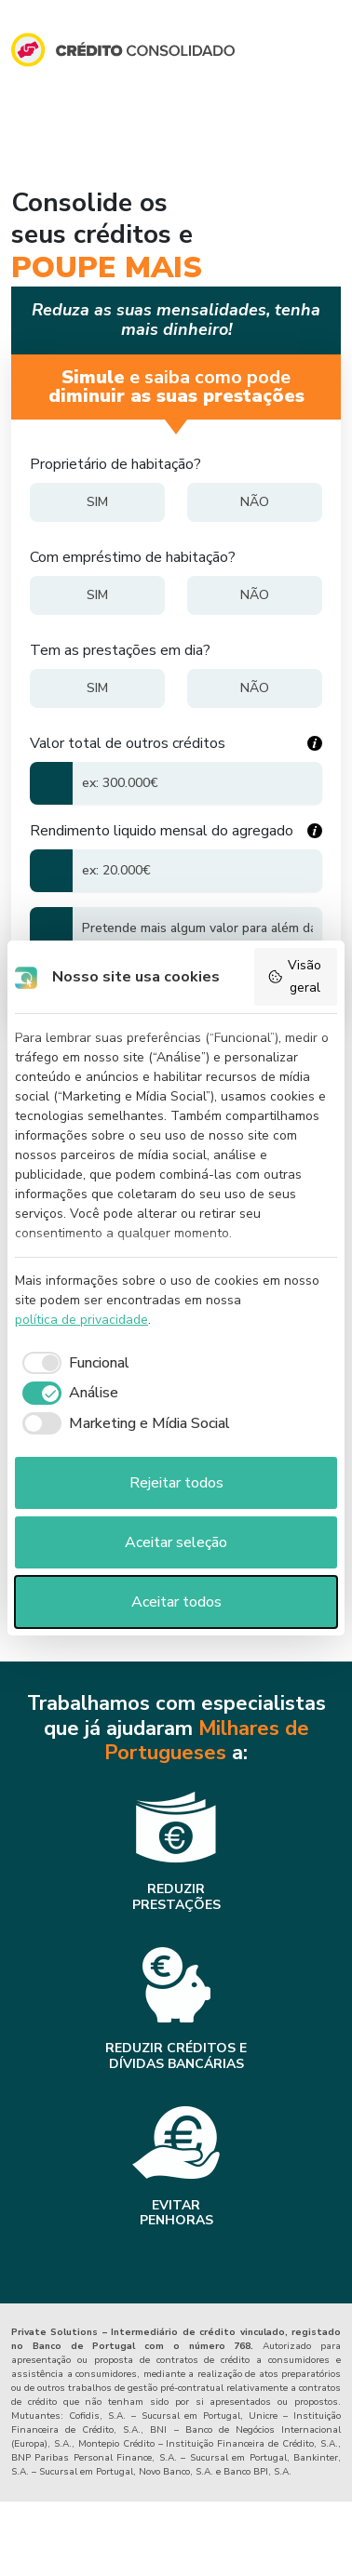 Image resolution: width=352 pixels, height=2576 pixels. Describe the element at coordinates (176, 1602) in the screenshot. I see `Aceitar todos` at that location.